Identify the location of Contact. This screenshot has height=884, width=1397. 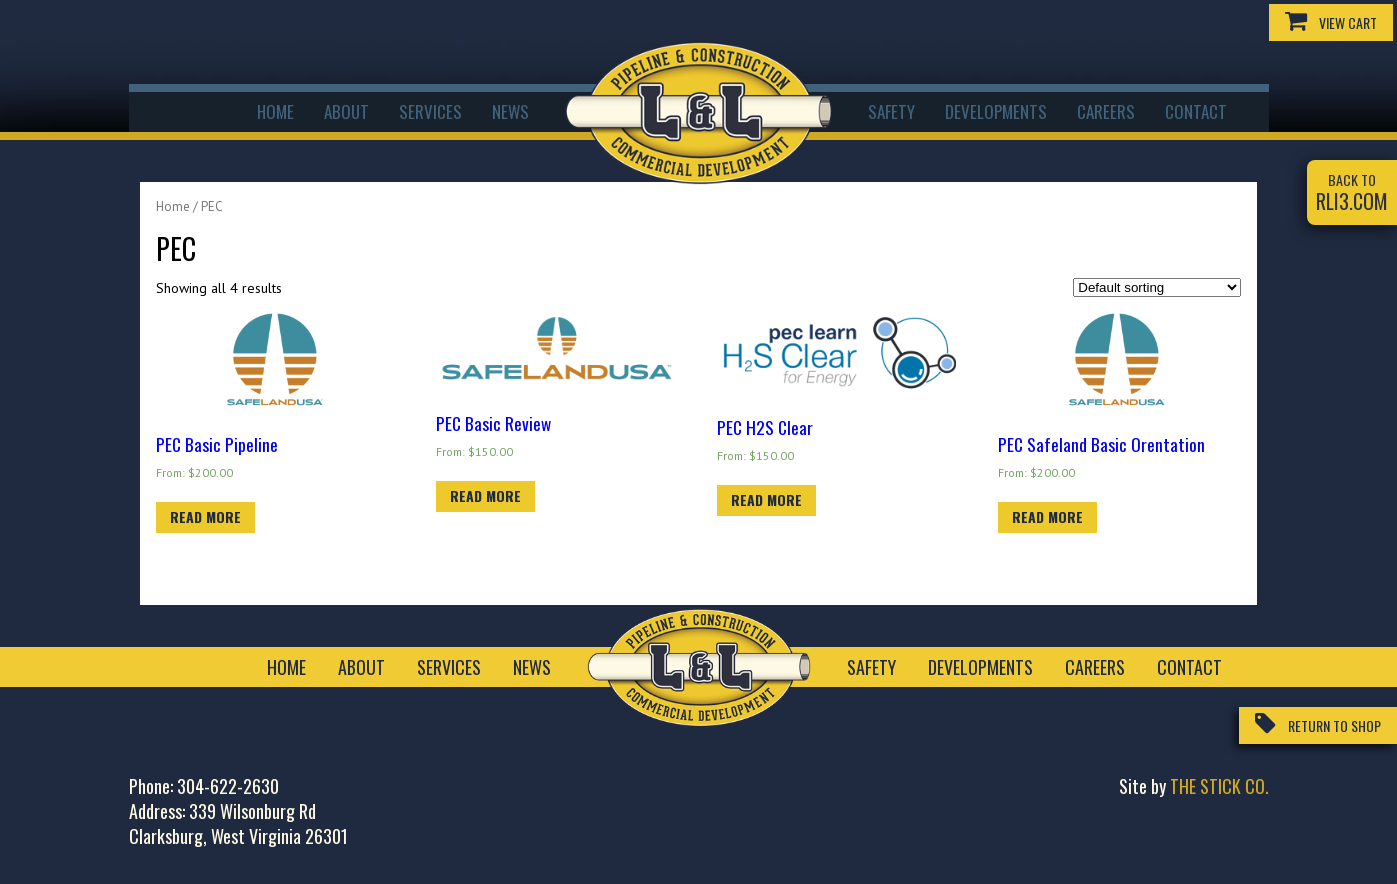
(1196, 111).